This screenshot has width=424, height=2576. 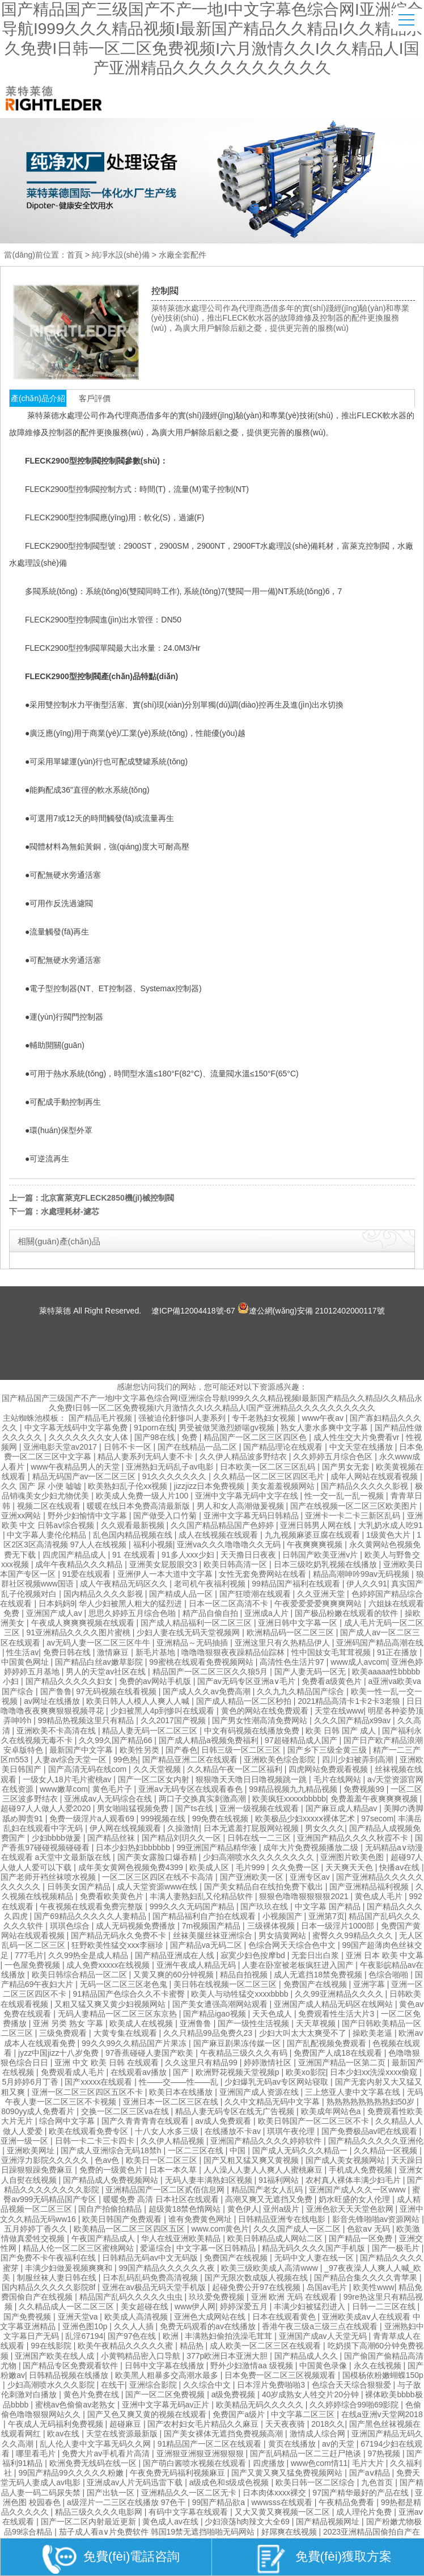 What do you see at coordinates (56, 2423) in the screenshot?
I see `午夜成人无码福利免费视频` at bounding box center [56, 2423].